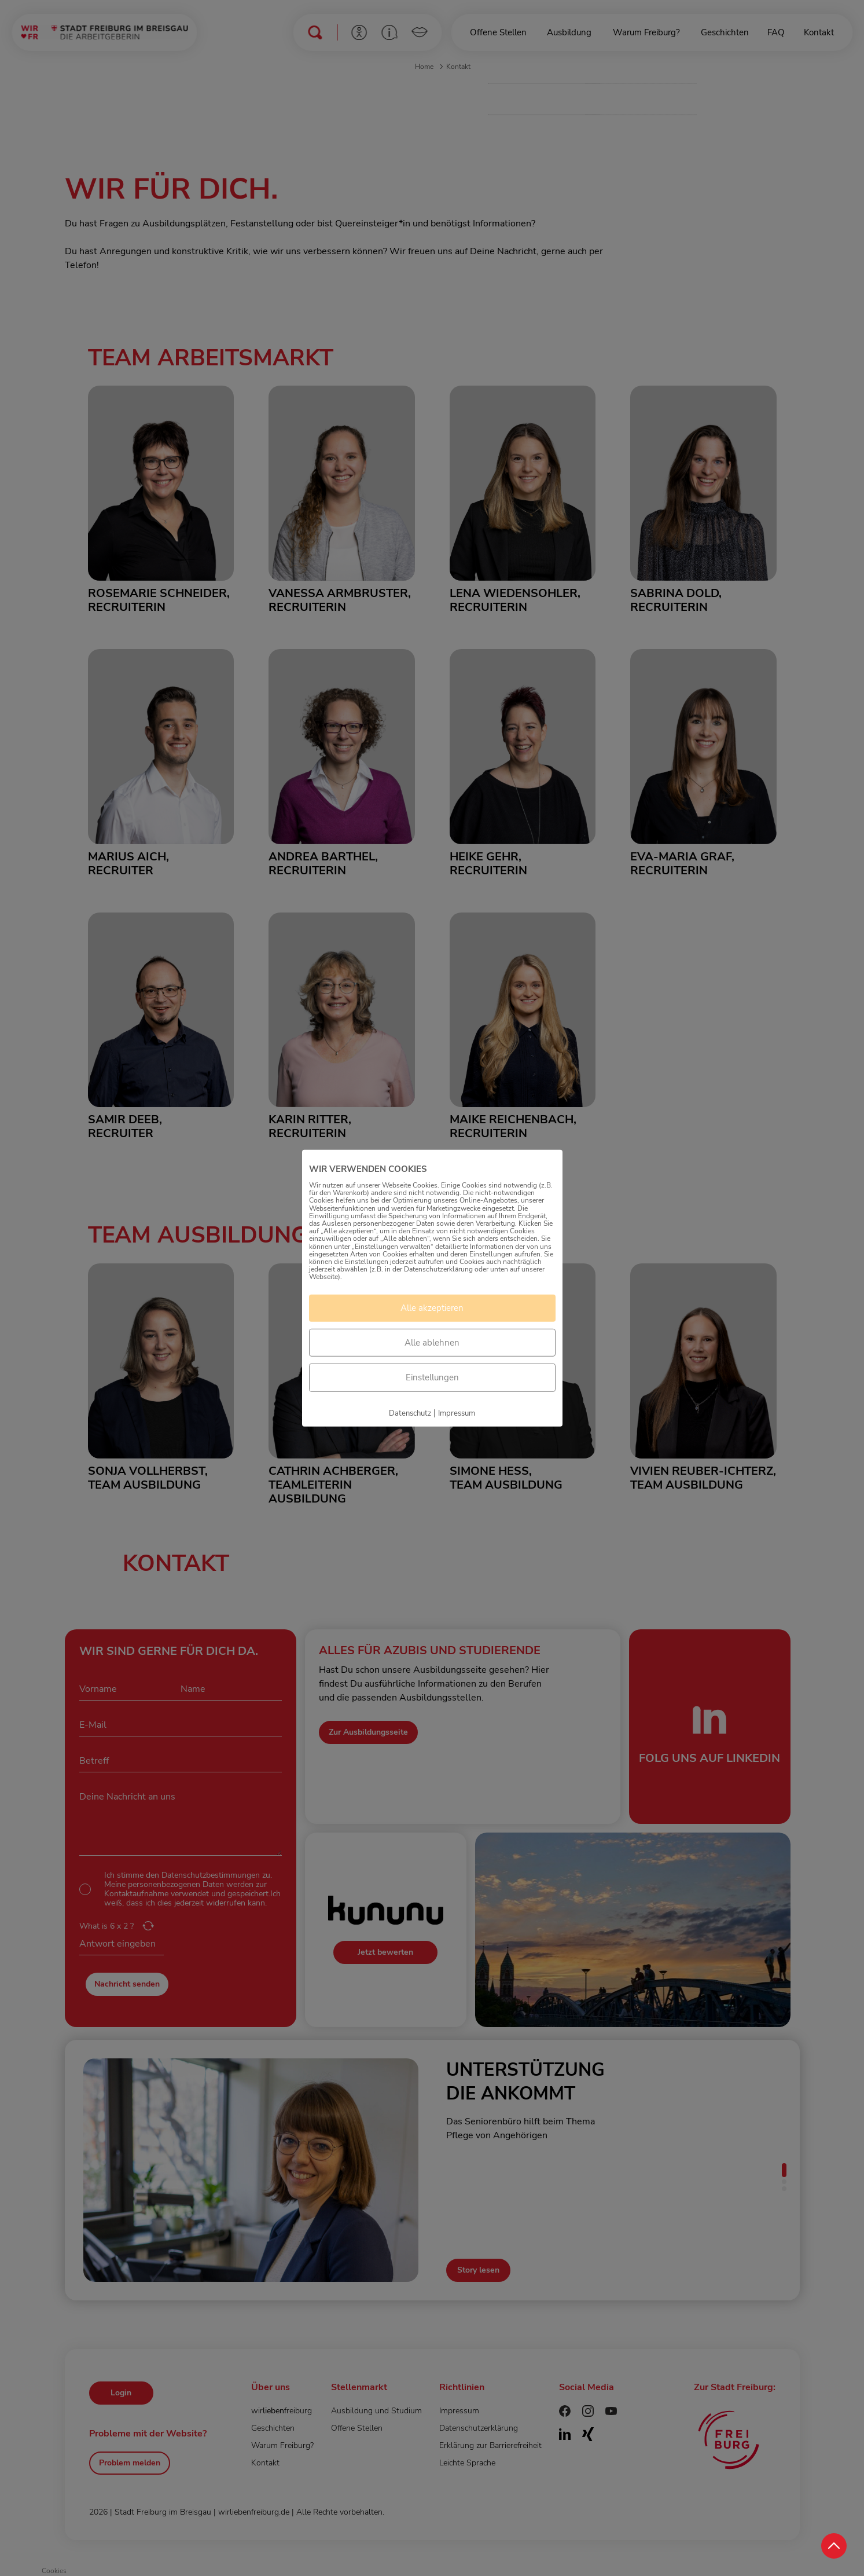 This screenshot has height=2576, width=864. Describe the element at coordinates (432, 1308) in the screenshot. I see `Alle akzeptieren` at that location.